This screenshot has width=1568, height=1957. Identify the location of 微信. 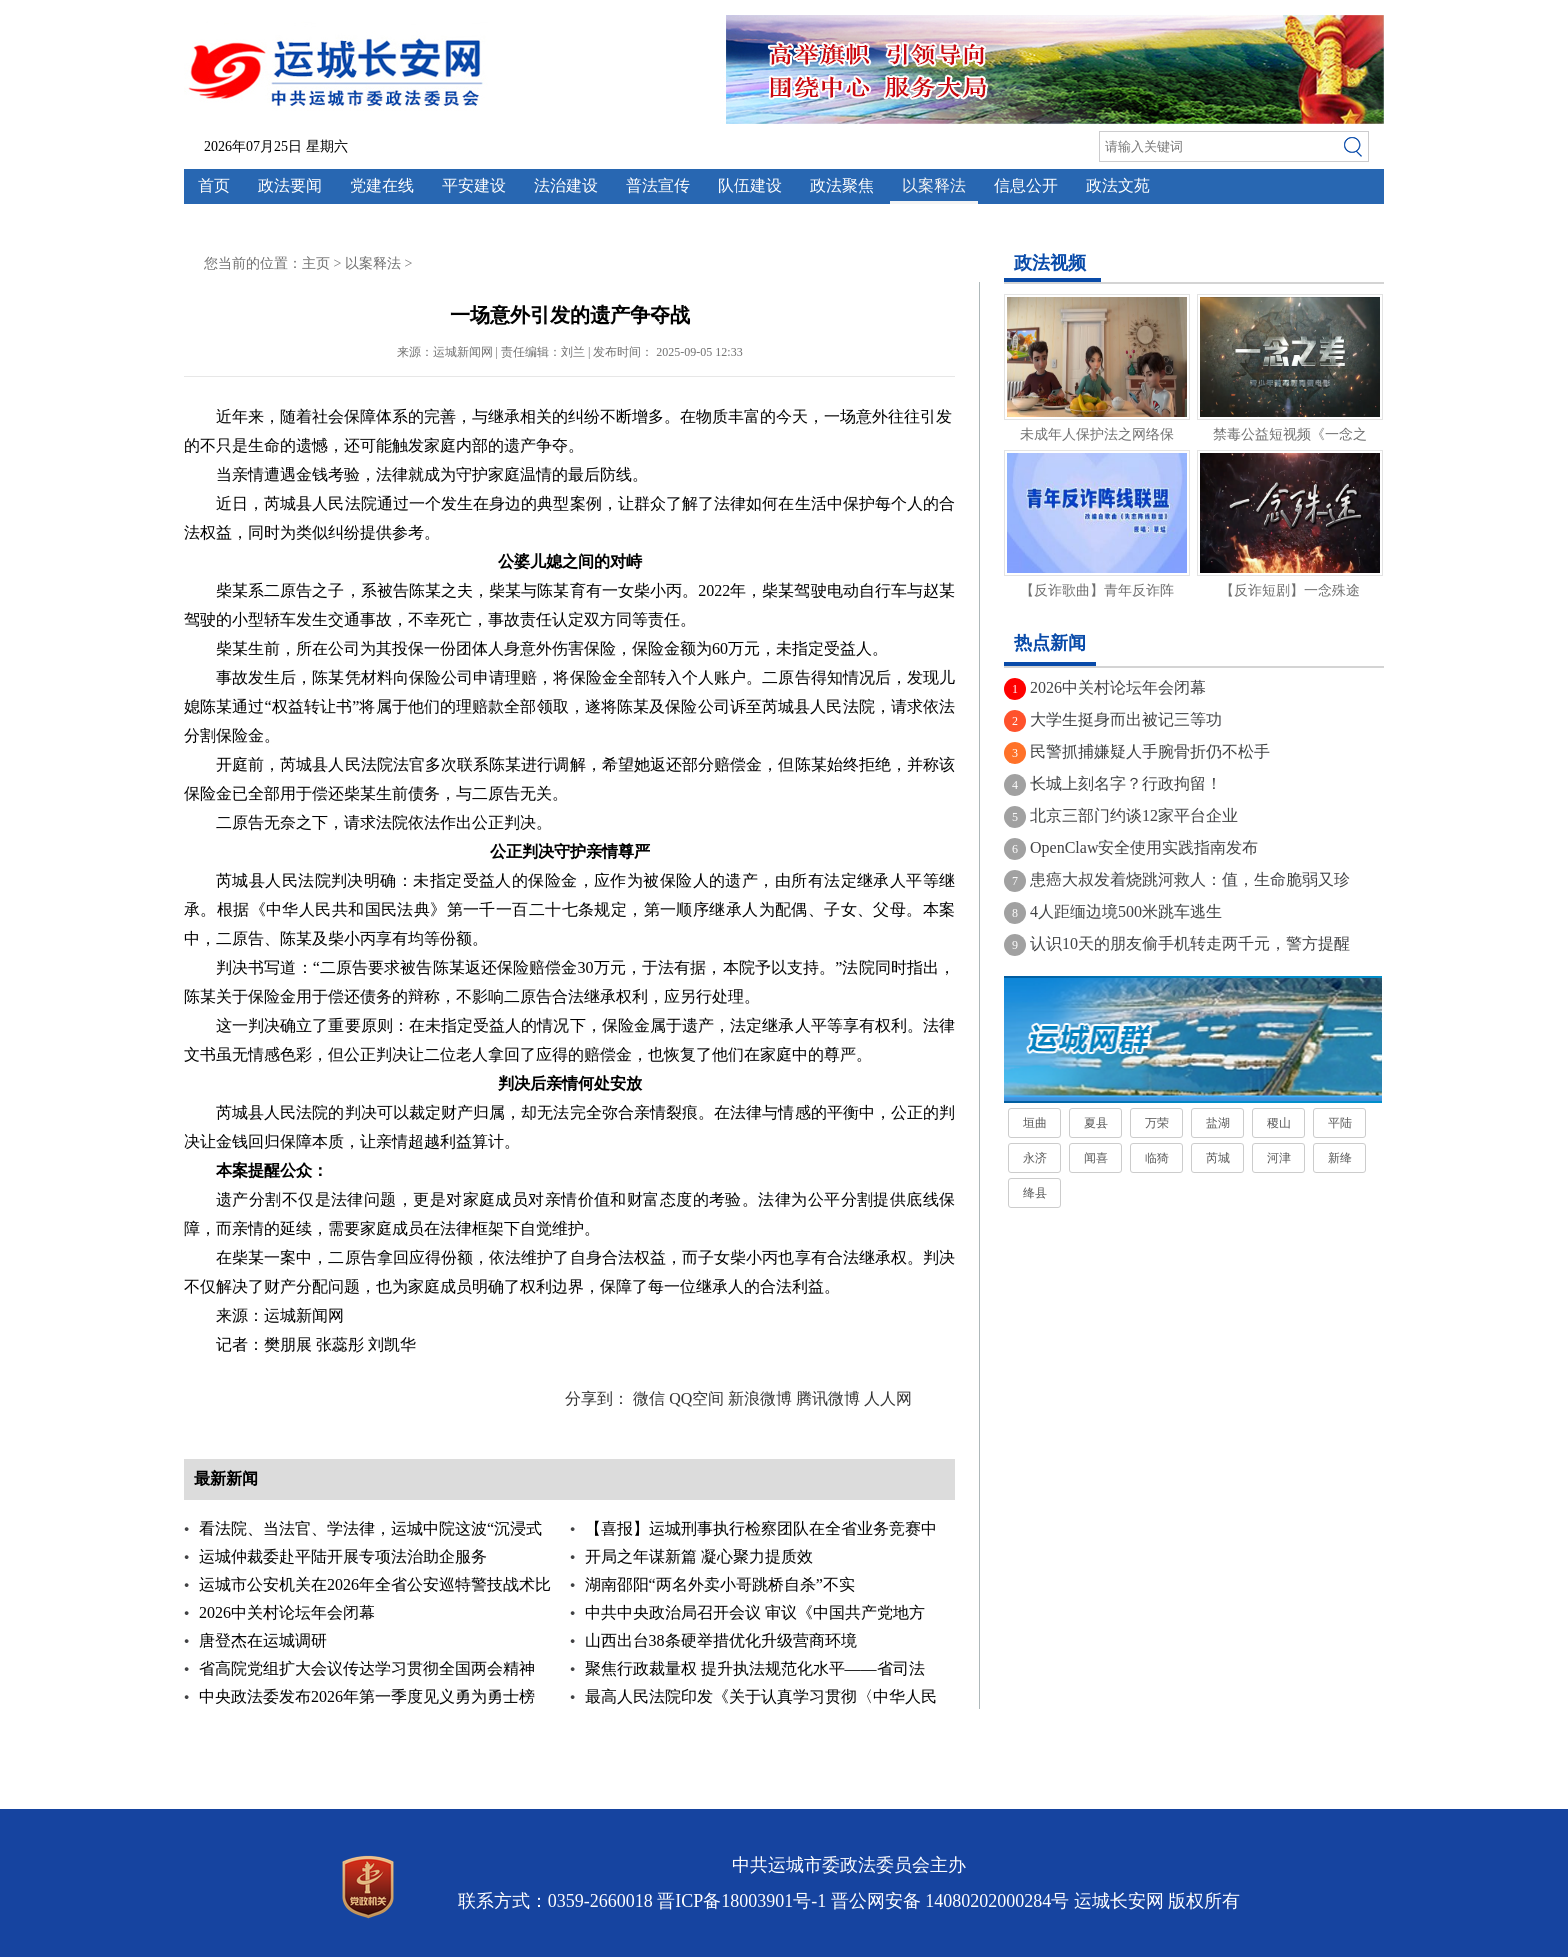
(649, 1398).